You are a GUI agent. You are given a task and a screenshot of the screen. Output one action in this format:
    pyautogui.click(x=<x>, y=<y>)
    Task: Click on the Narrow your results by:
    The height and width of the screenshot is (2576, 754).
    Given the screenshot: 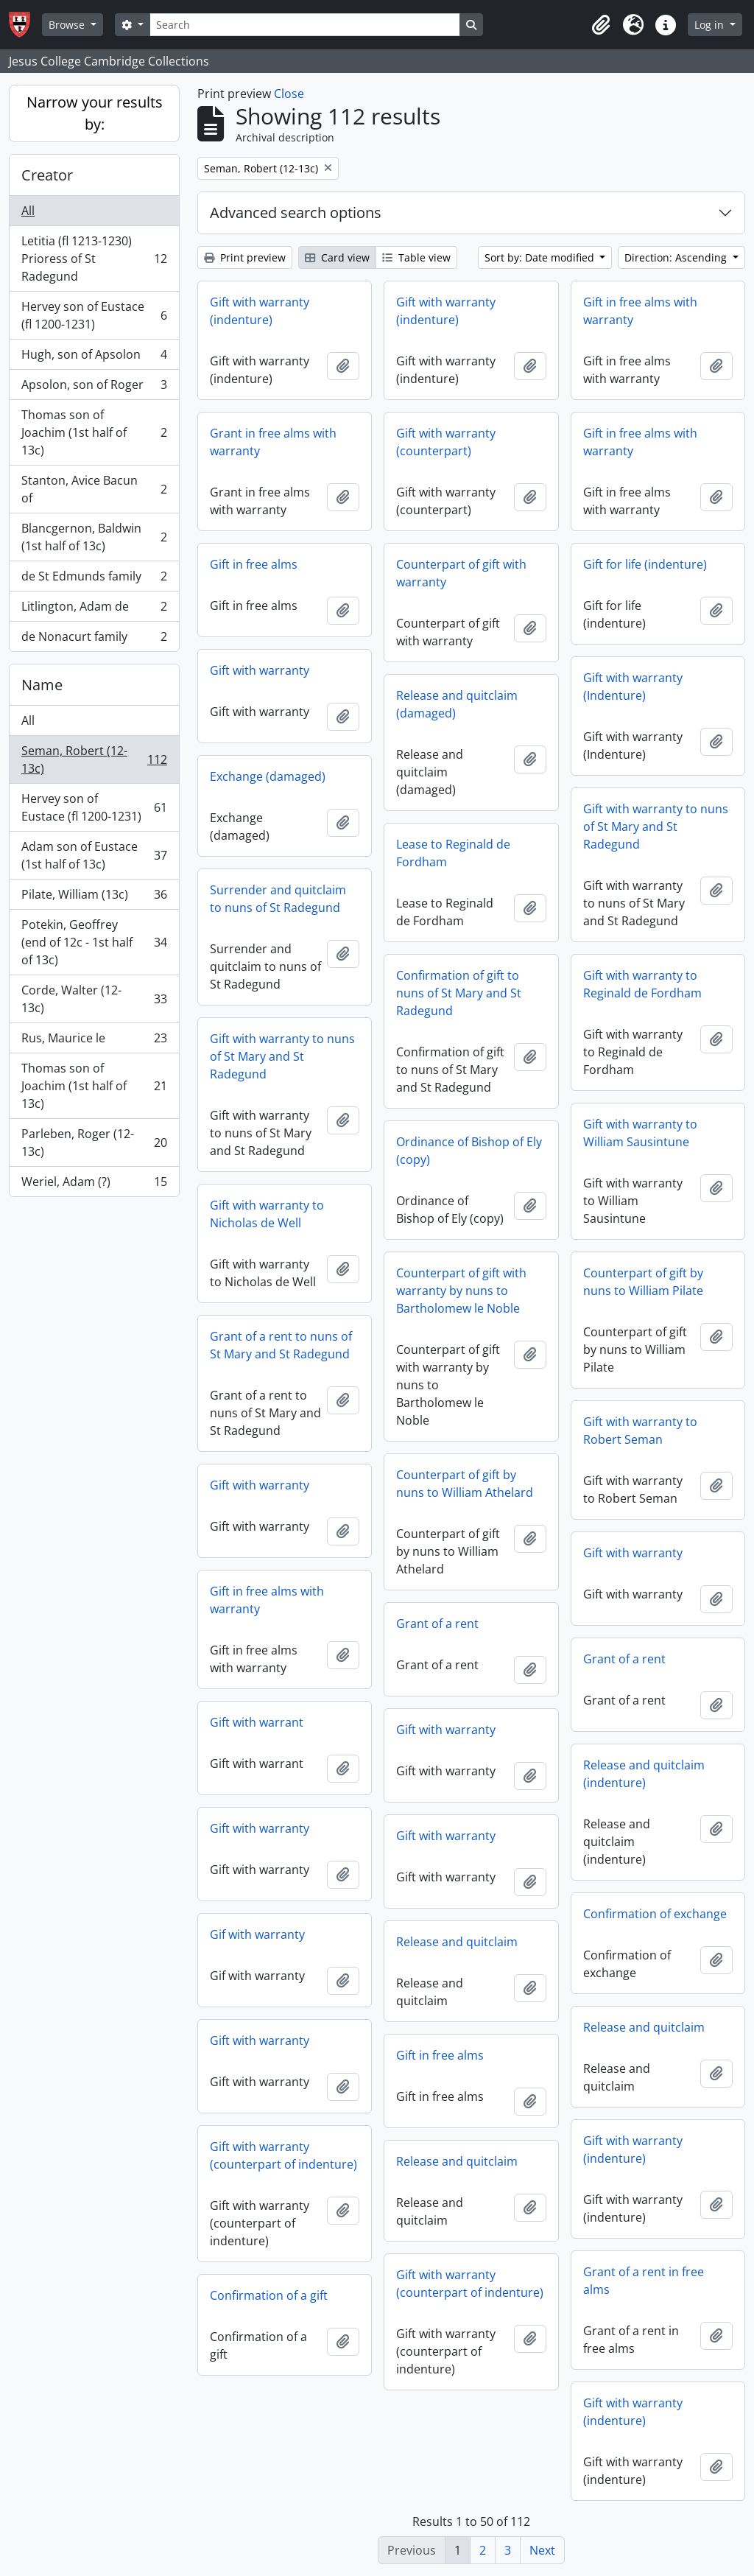 What is the action you would take?
    pyautogui.click(x=95, y=113)
    